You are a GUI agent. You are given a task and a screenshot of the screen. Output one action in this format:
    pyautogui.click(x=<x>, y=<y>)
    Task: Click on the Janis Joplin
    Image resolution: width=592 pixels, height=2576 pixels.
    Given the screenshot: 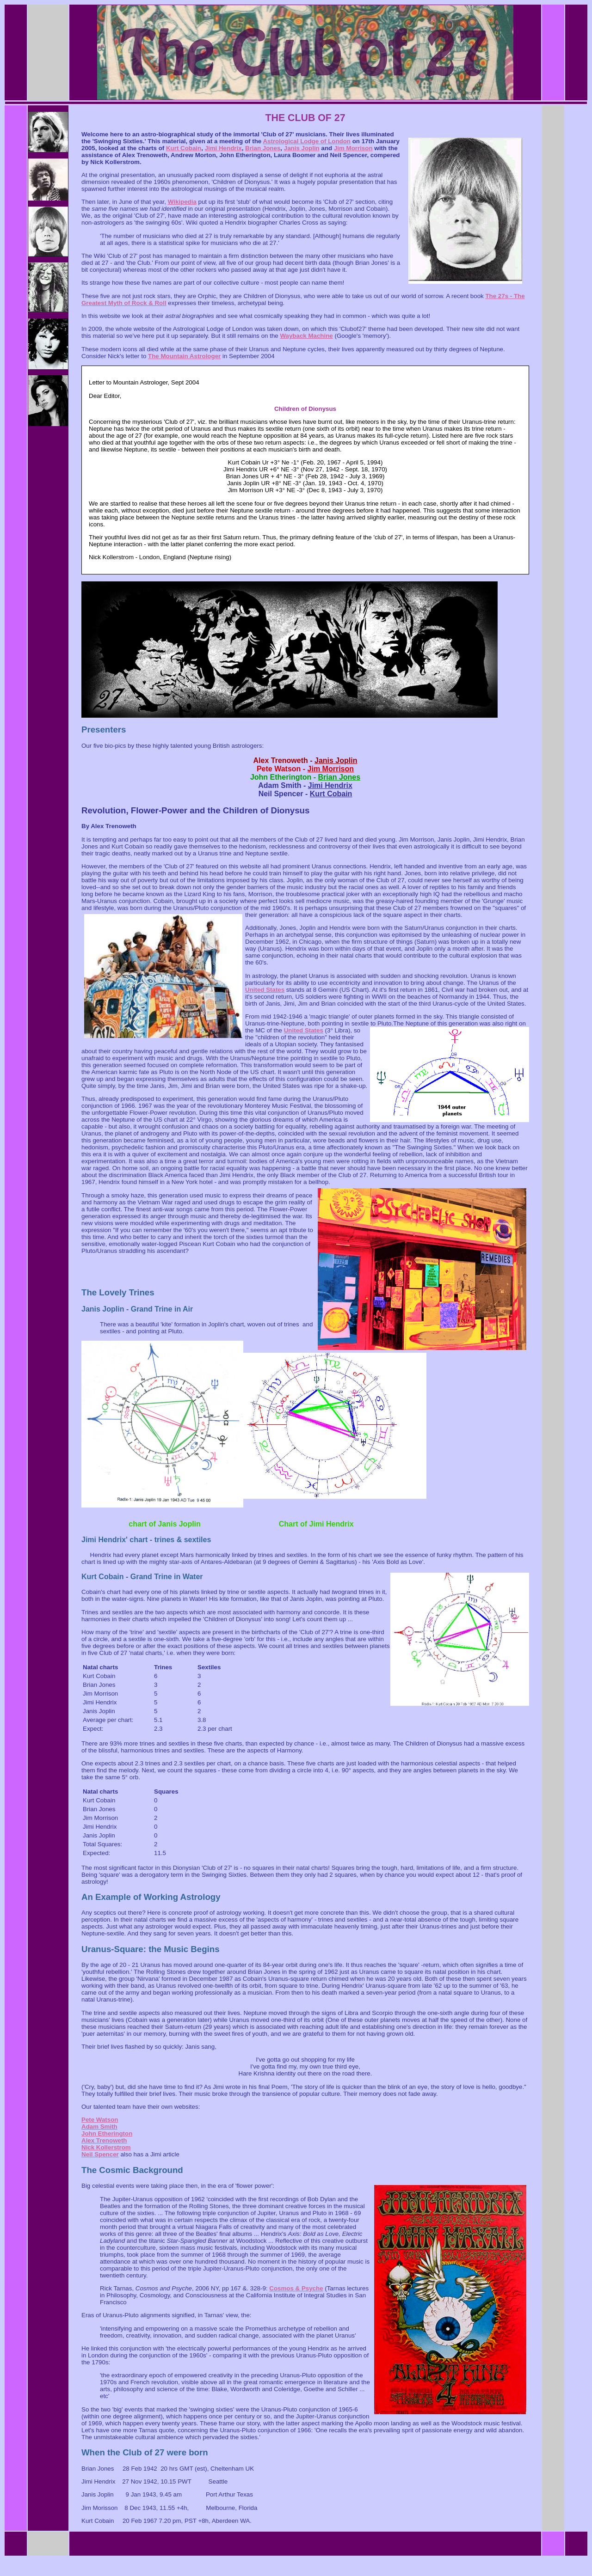 What is the action you would take?
    pyautogui.click(x=302, y=148)
    